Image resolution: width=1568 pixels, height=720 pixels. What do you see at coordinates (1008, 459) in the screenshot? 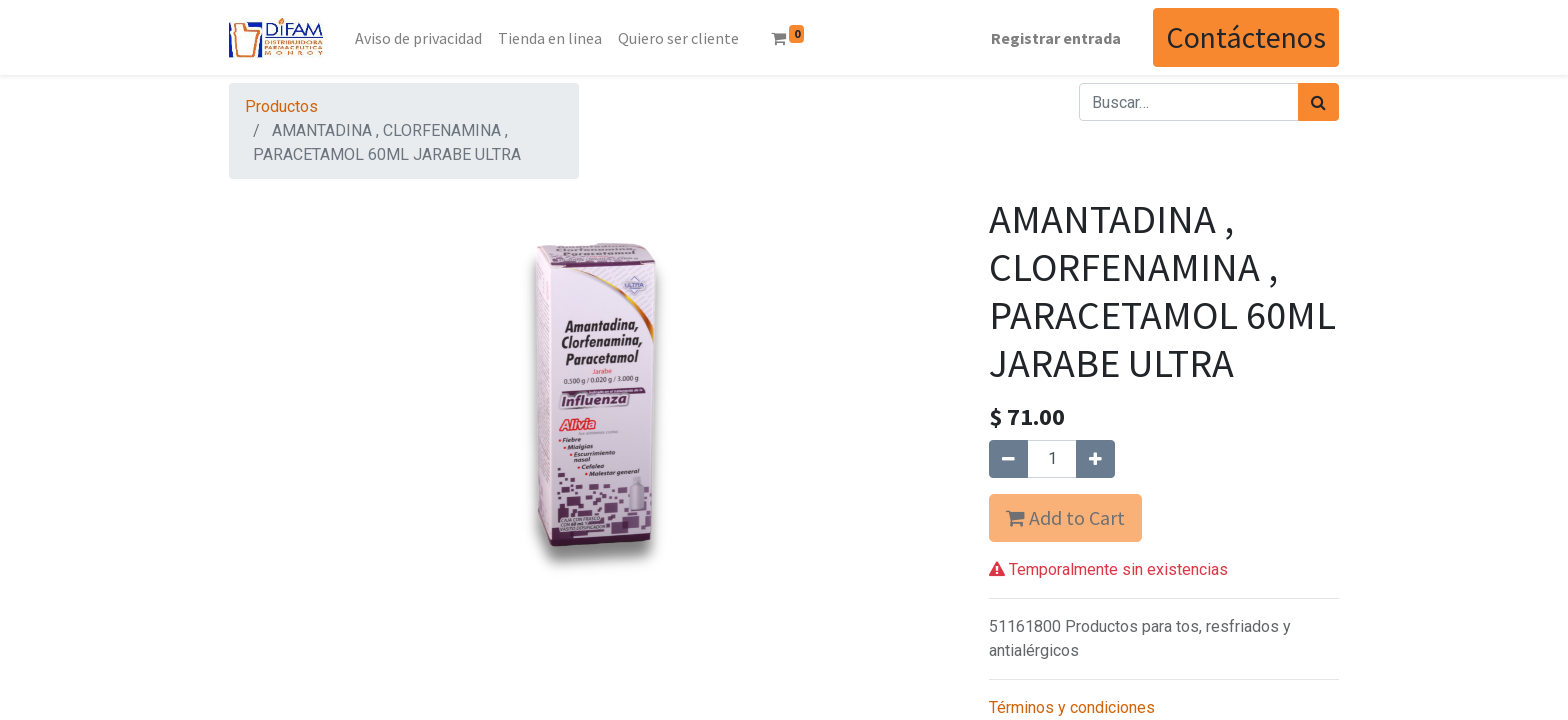
I see `[Quitar uno]` at bounding box center [1008, 459].